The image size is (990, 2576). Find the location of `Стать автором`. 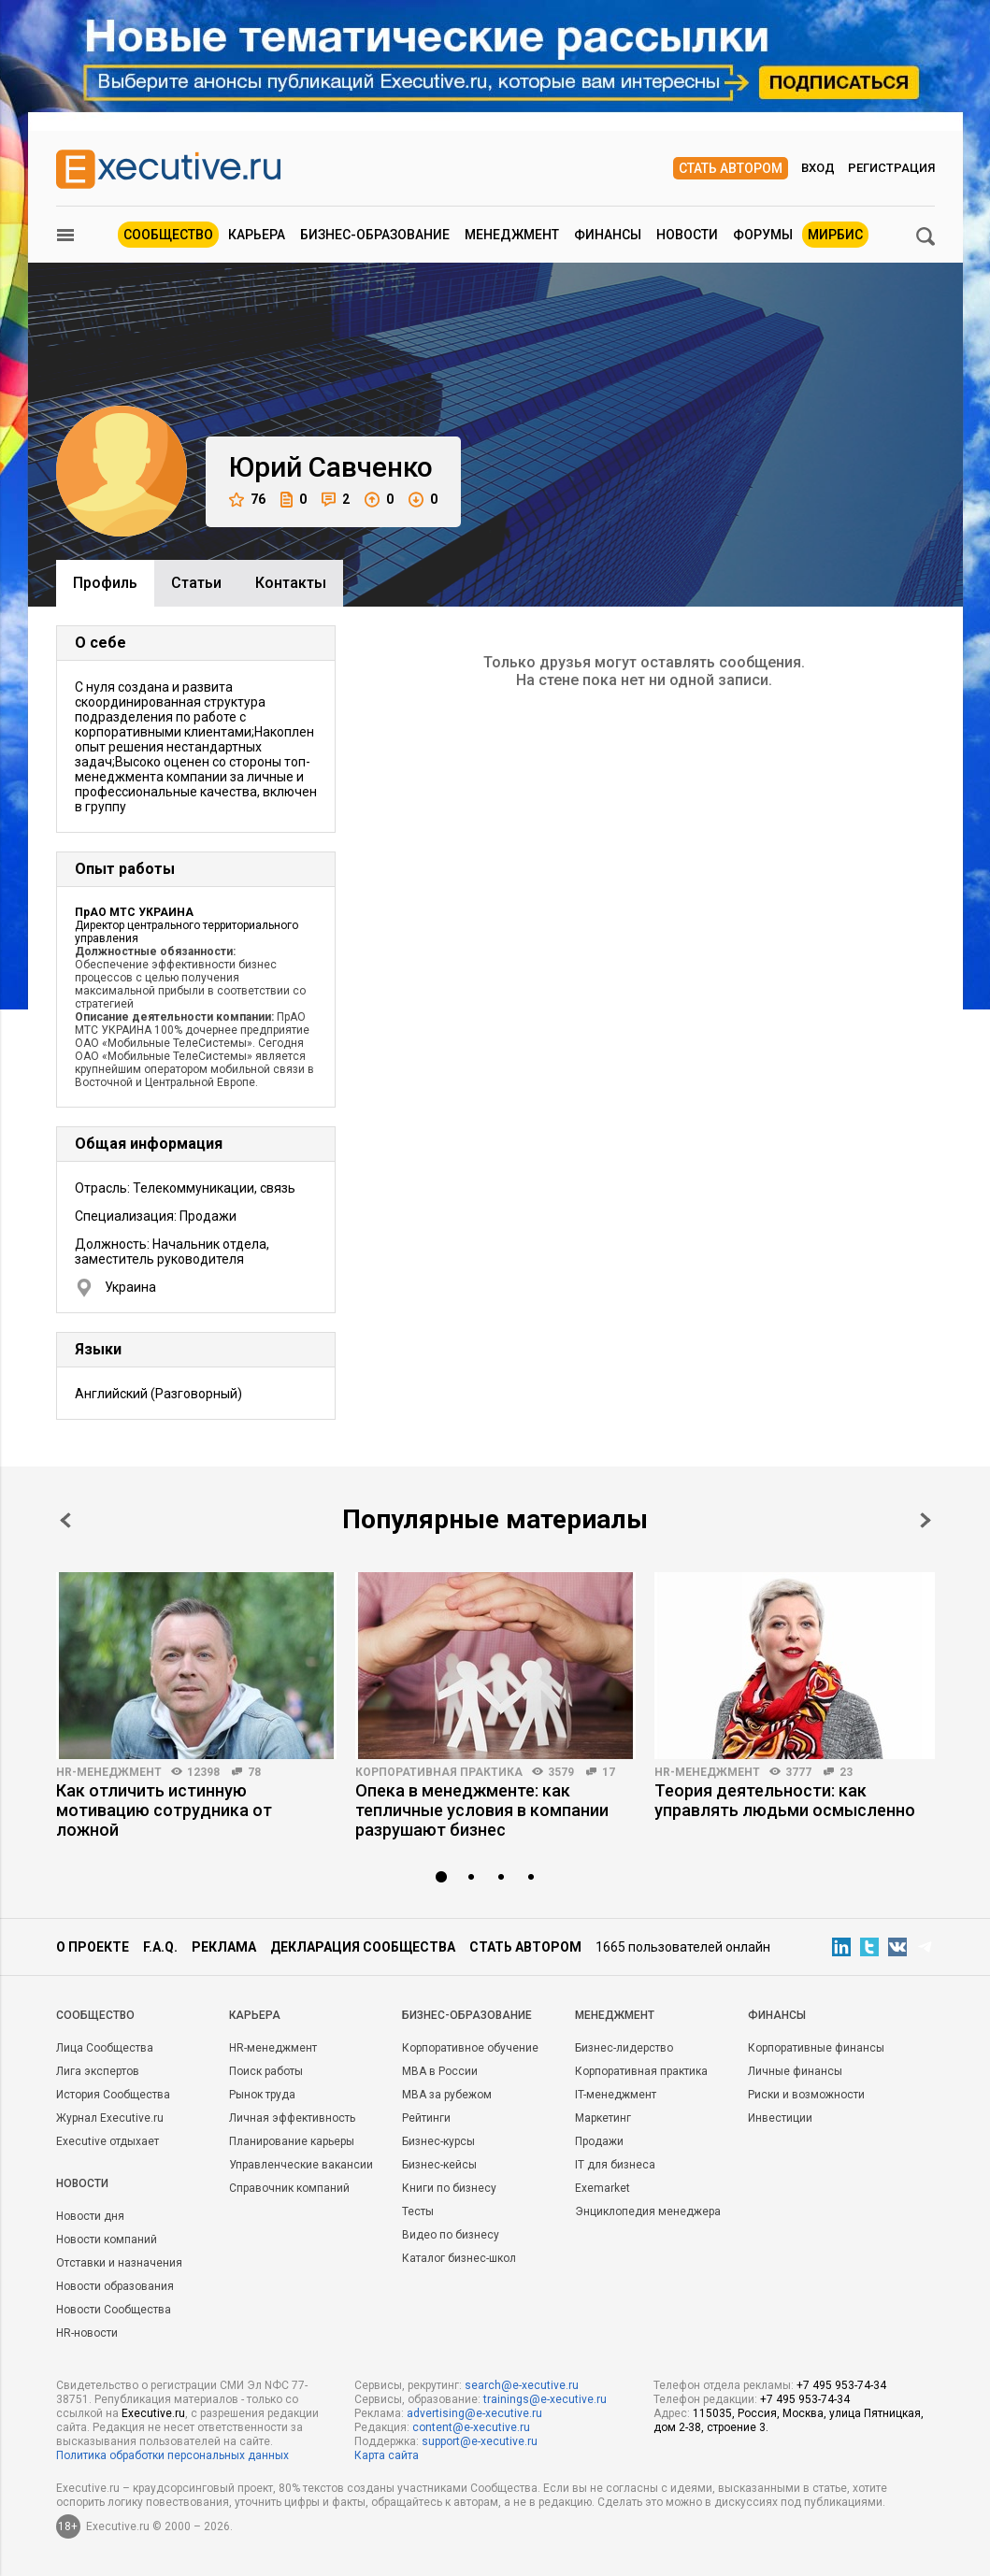

Стать автором is located at coordinates (730, 168).